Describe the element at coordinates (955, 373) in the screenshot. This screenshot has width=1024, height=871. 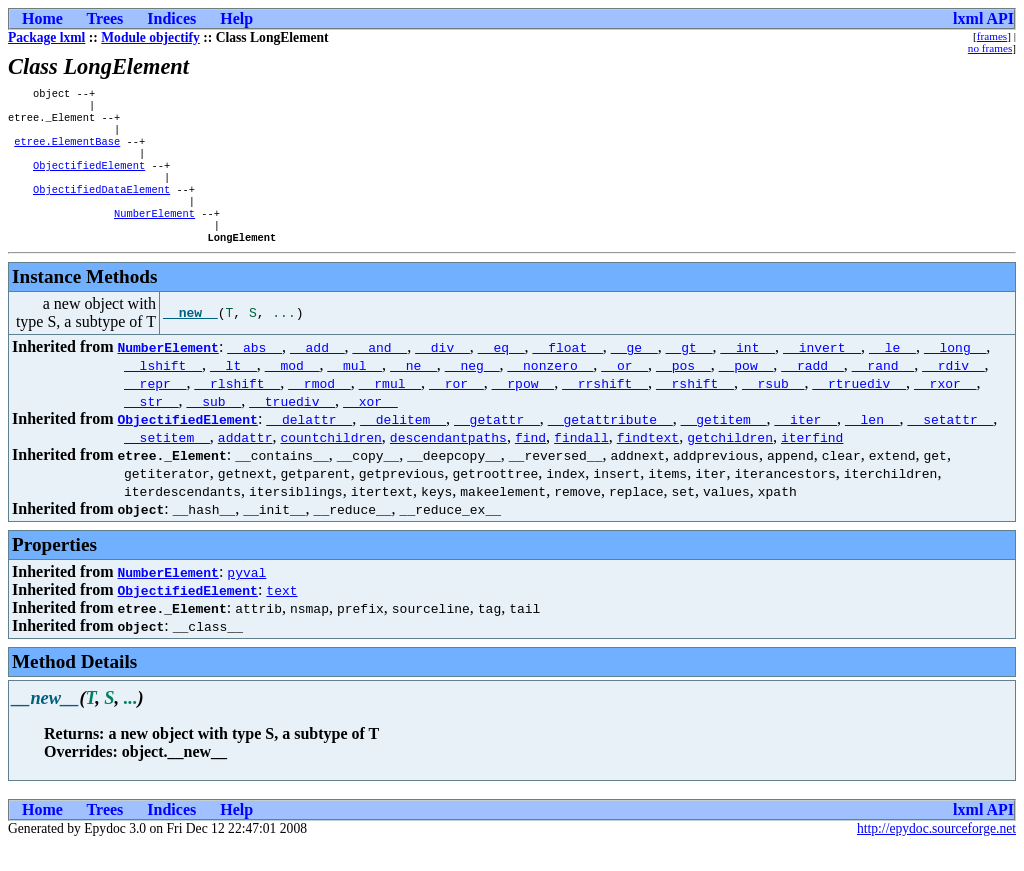
I see `__long__` at that location.